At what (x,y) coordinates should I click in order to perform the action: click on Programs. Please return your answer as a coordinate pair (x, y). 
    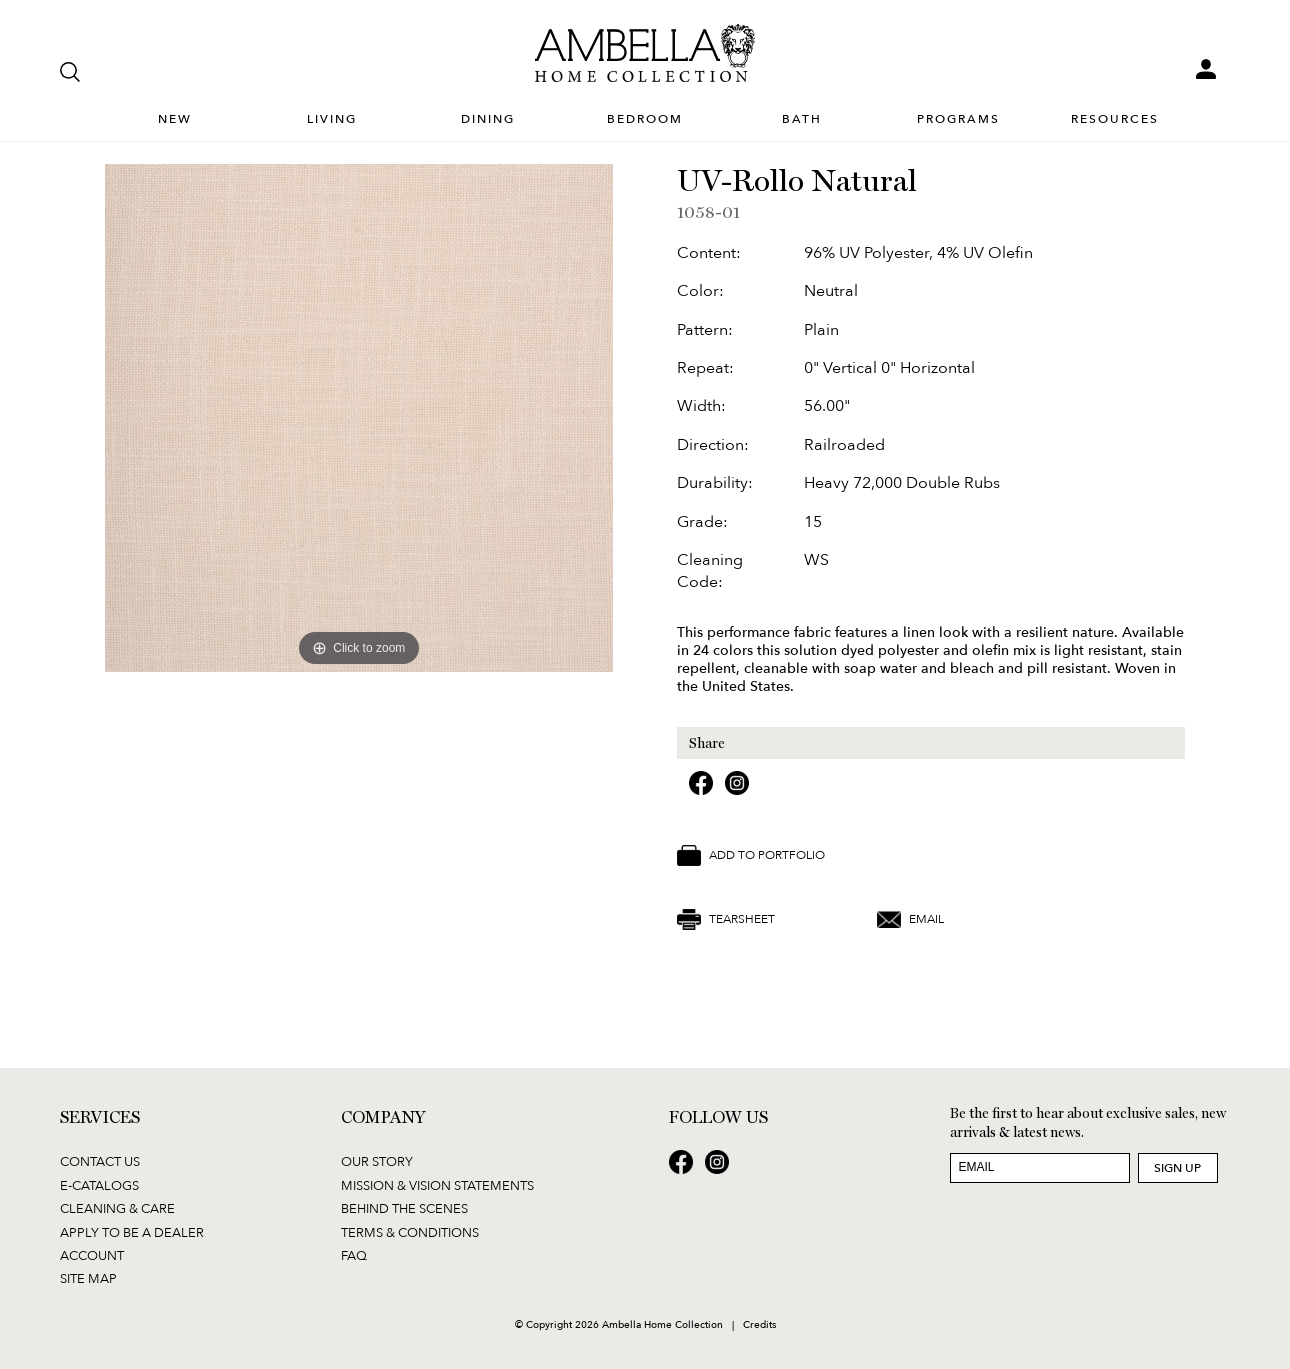
    Looking at the image, I should click on (958, 119).